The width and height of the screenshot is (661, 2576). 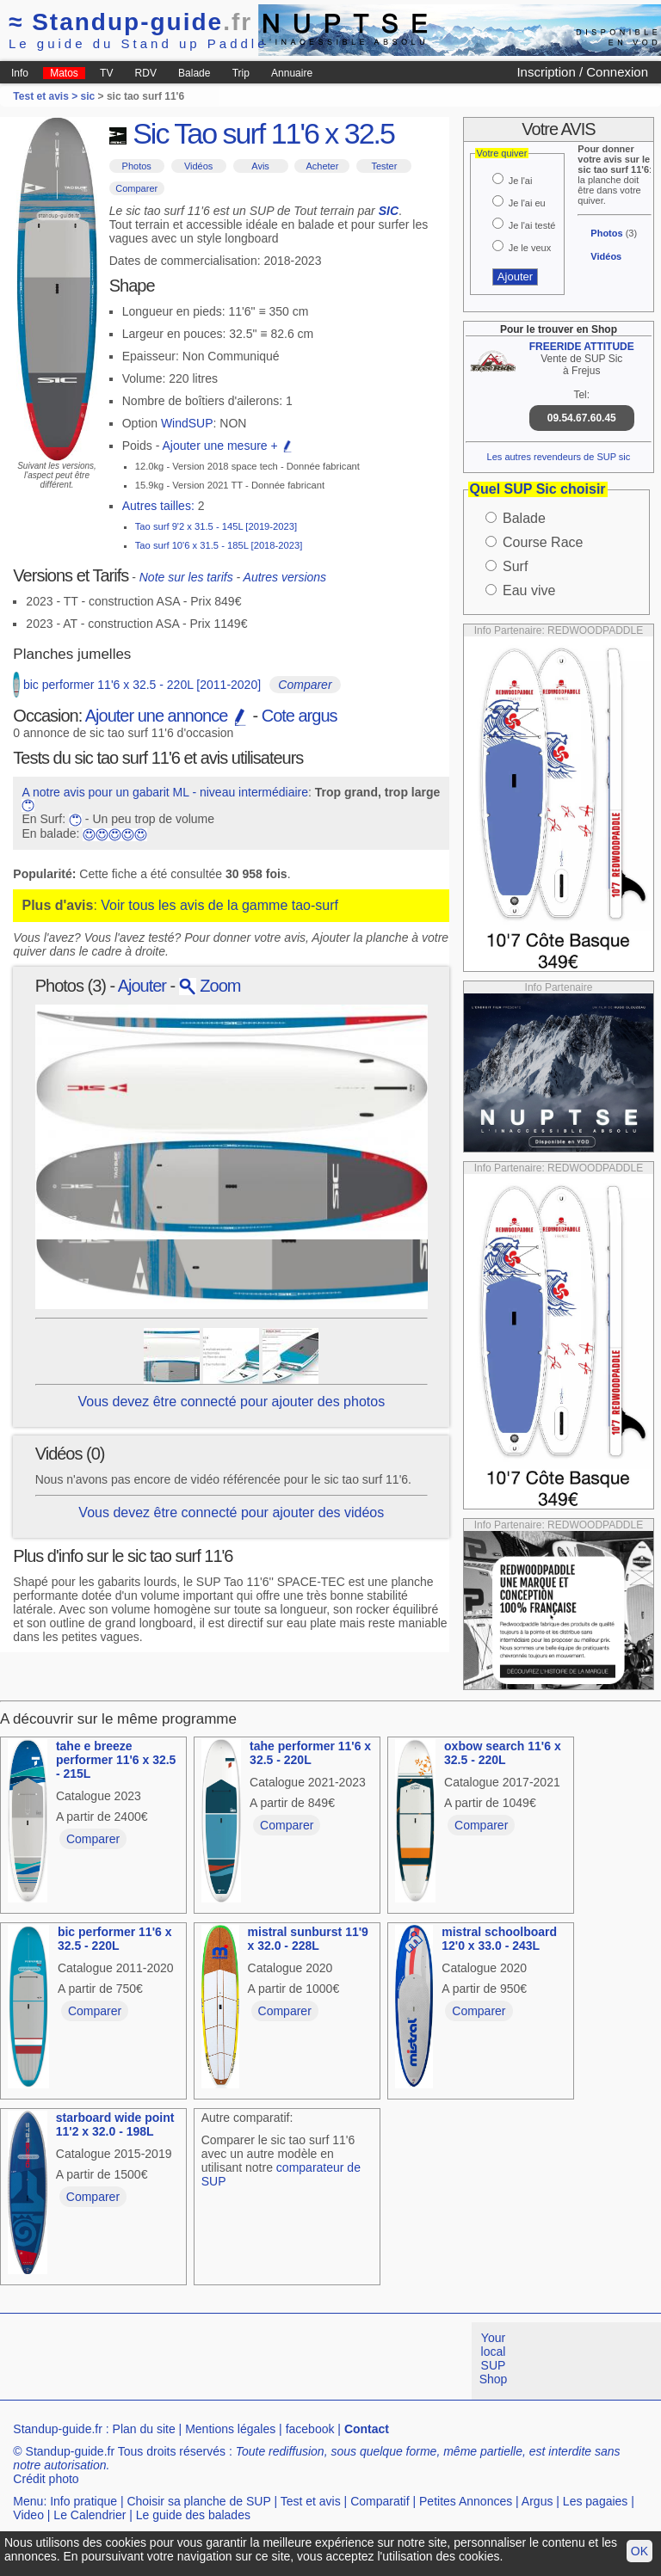 What do you see at coordinates (158, 506) in the screenshot?
I see `Autres tailles:` at bounding box center [158, 506].